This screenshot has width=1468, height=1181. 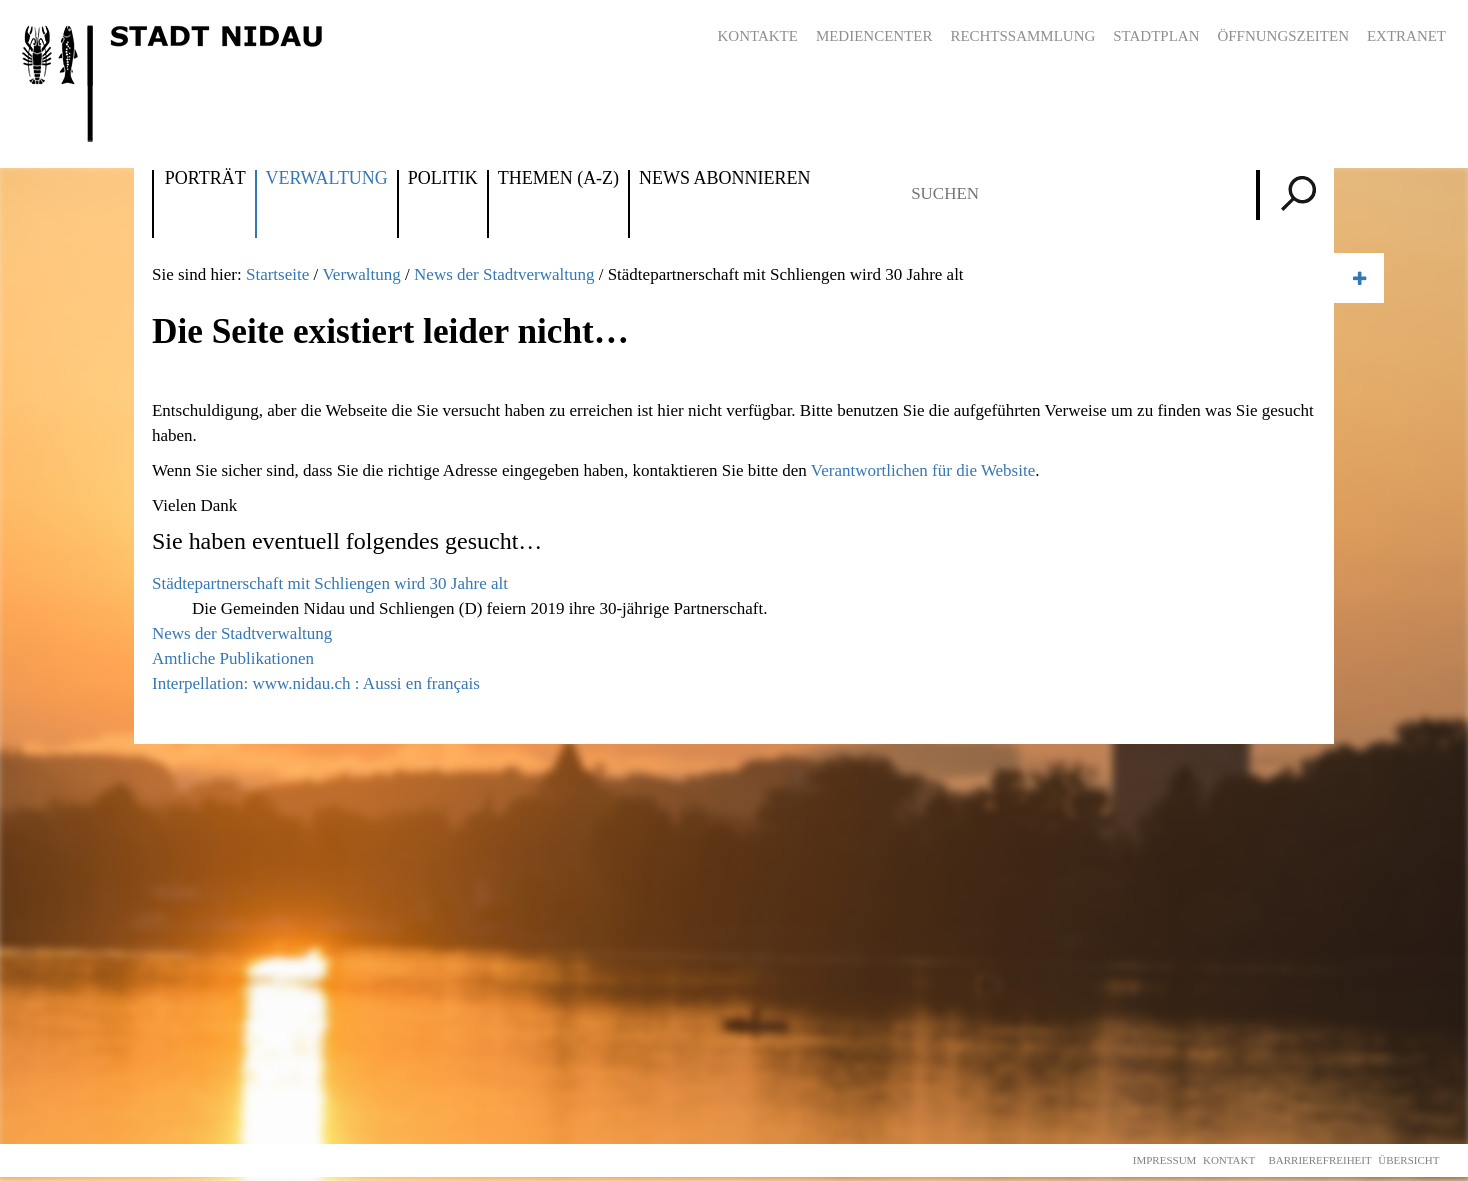 I want to click on News der Stadtverwaltung, so click(x=504, y=274).